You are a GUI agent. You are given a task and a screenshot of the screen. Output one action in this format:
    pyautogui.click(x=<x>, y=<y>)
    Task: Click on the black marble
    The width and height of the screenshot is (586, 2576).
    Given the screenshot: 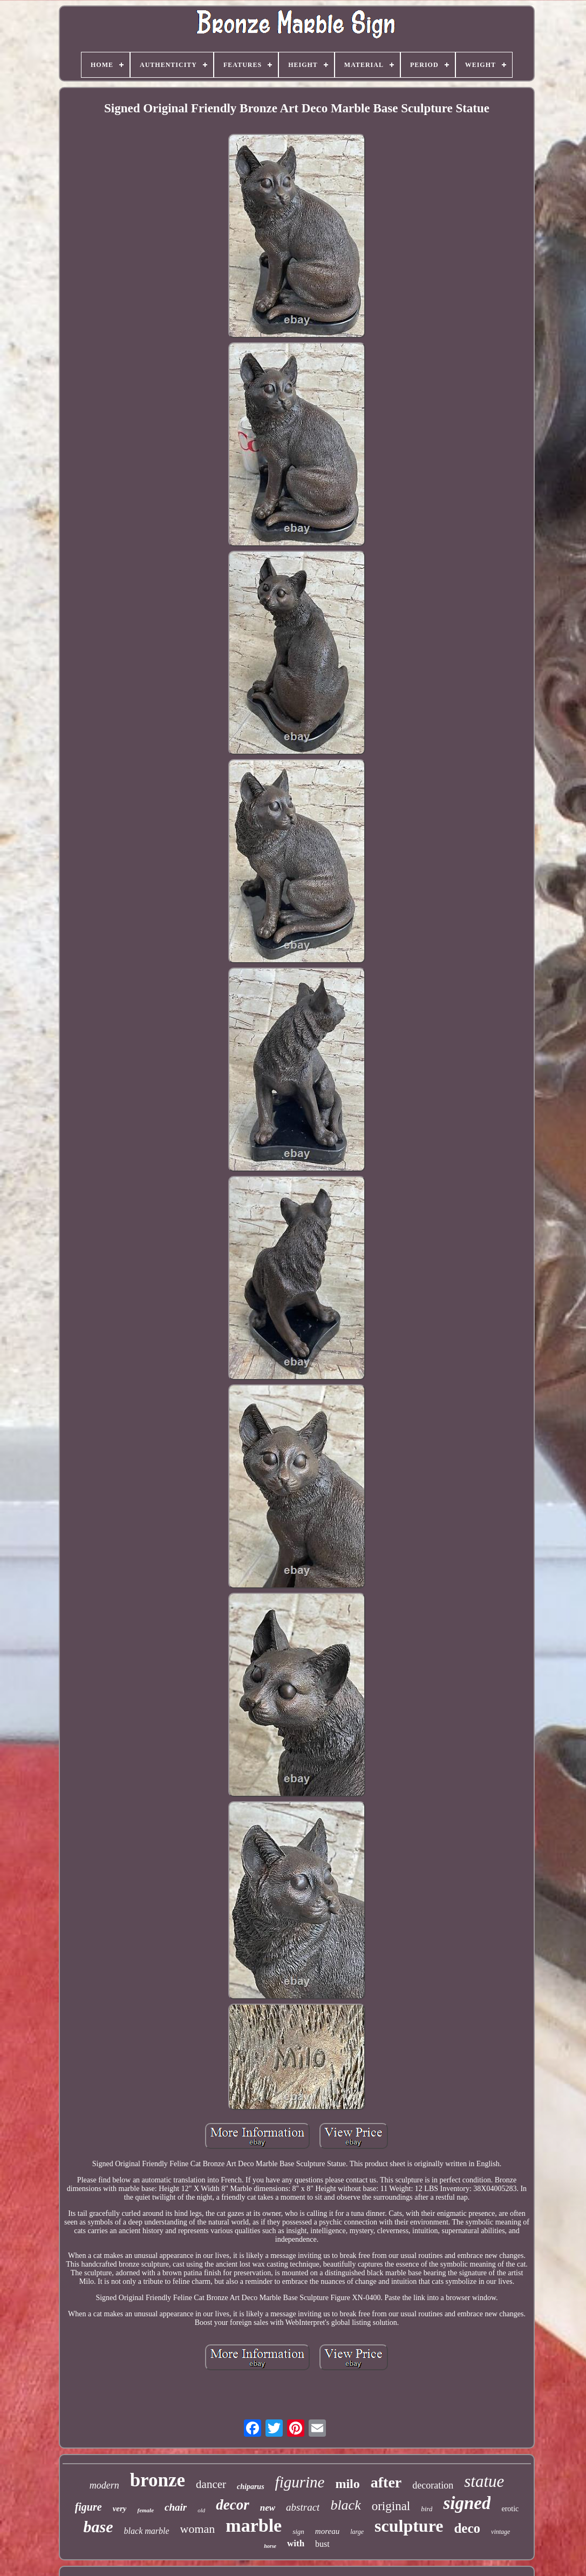 What is the action you would take?
    pyautogui.click(x=146, y=2531)
    